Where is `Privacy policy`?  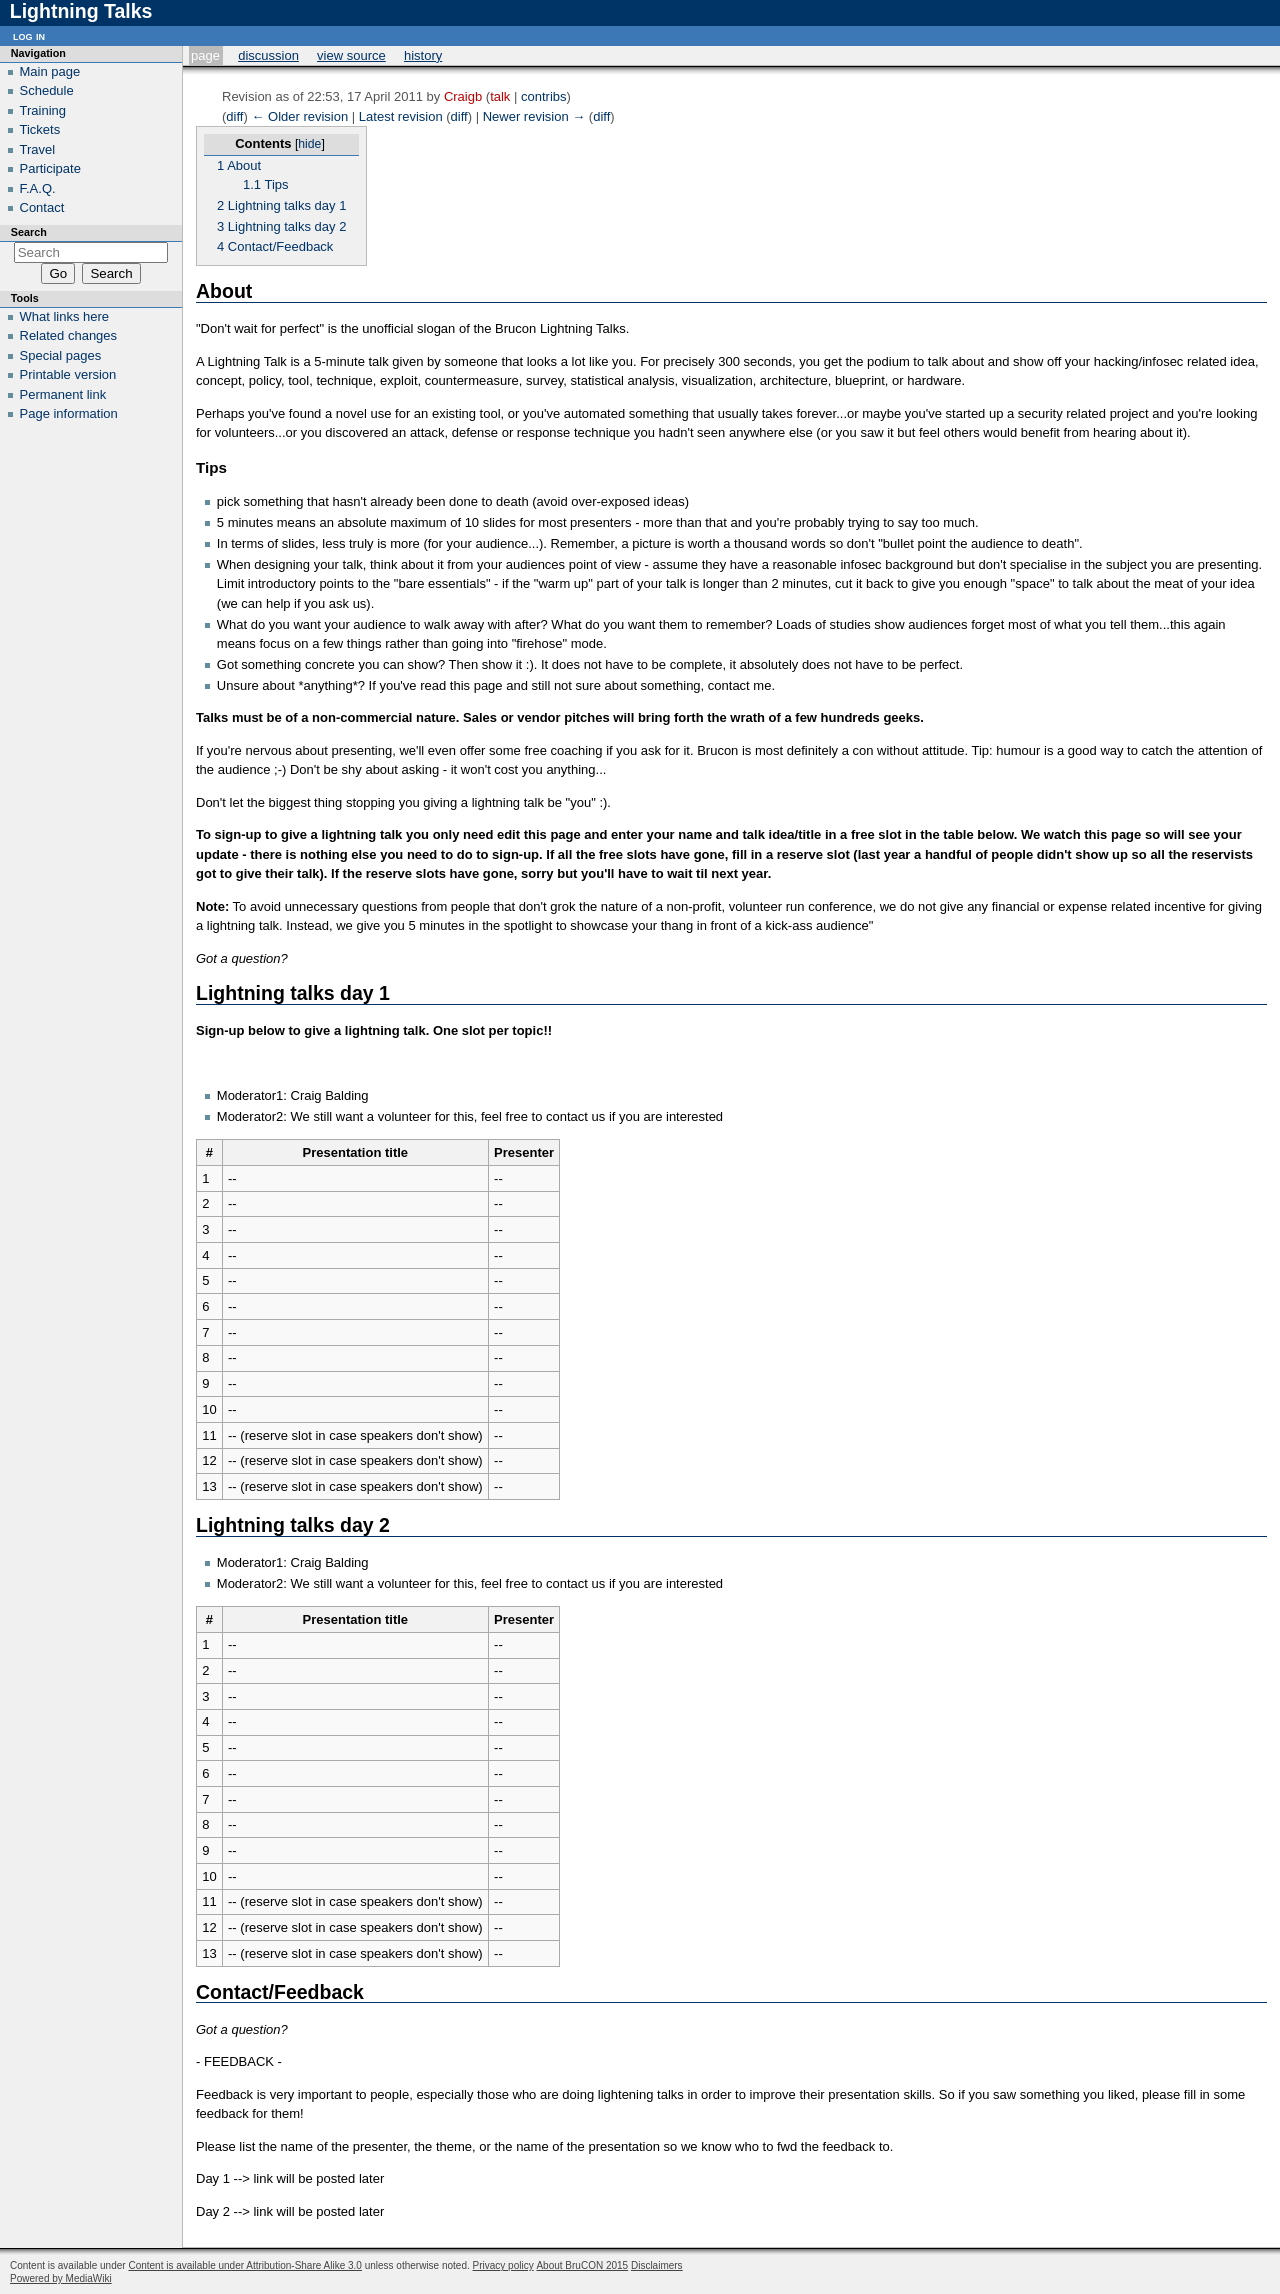
Privacy policy is located at coordinates (503, 2265).